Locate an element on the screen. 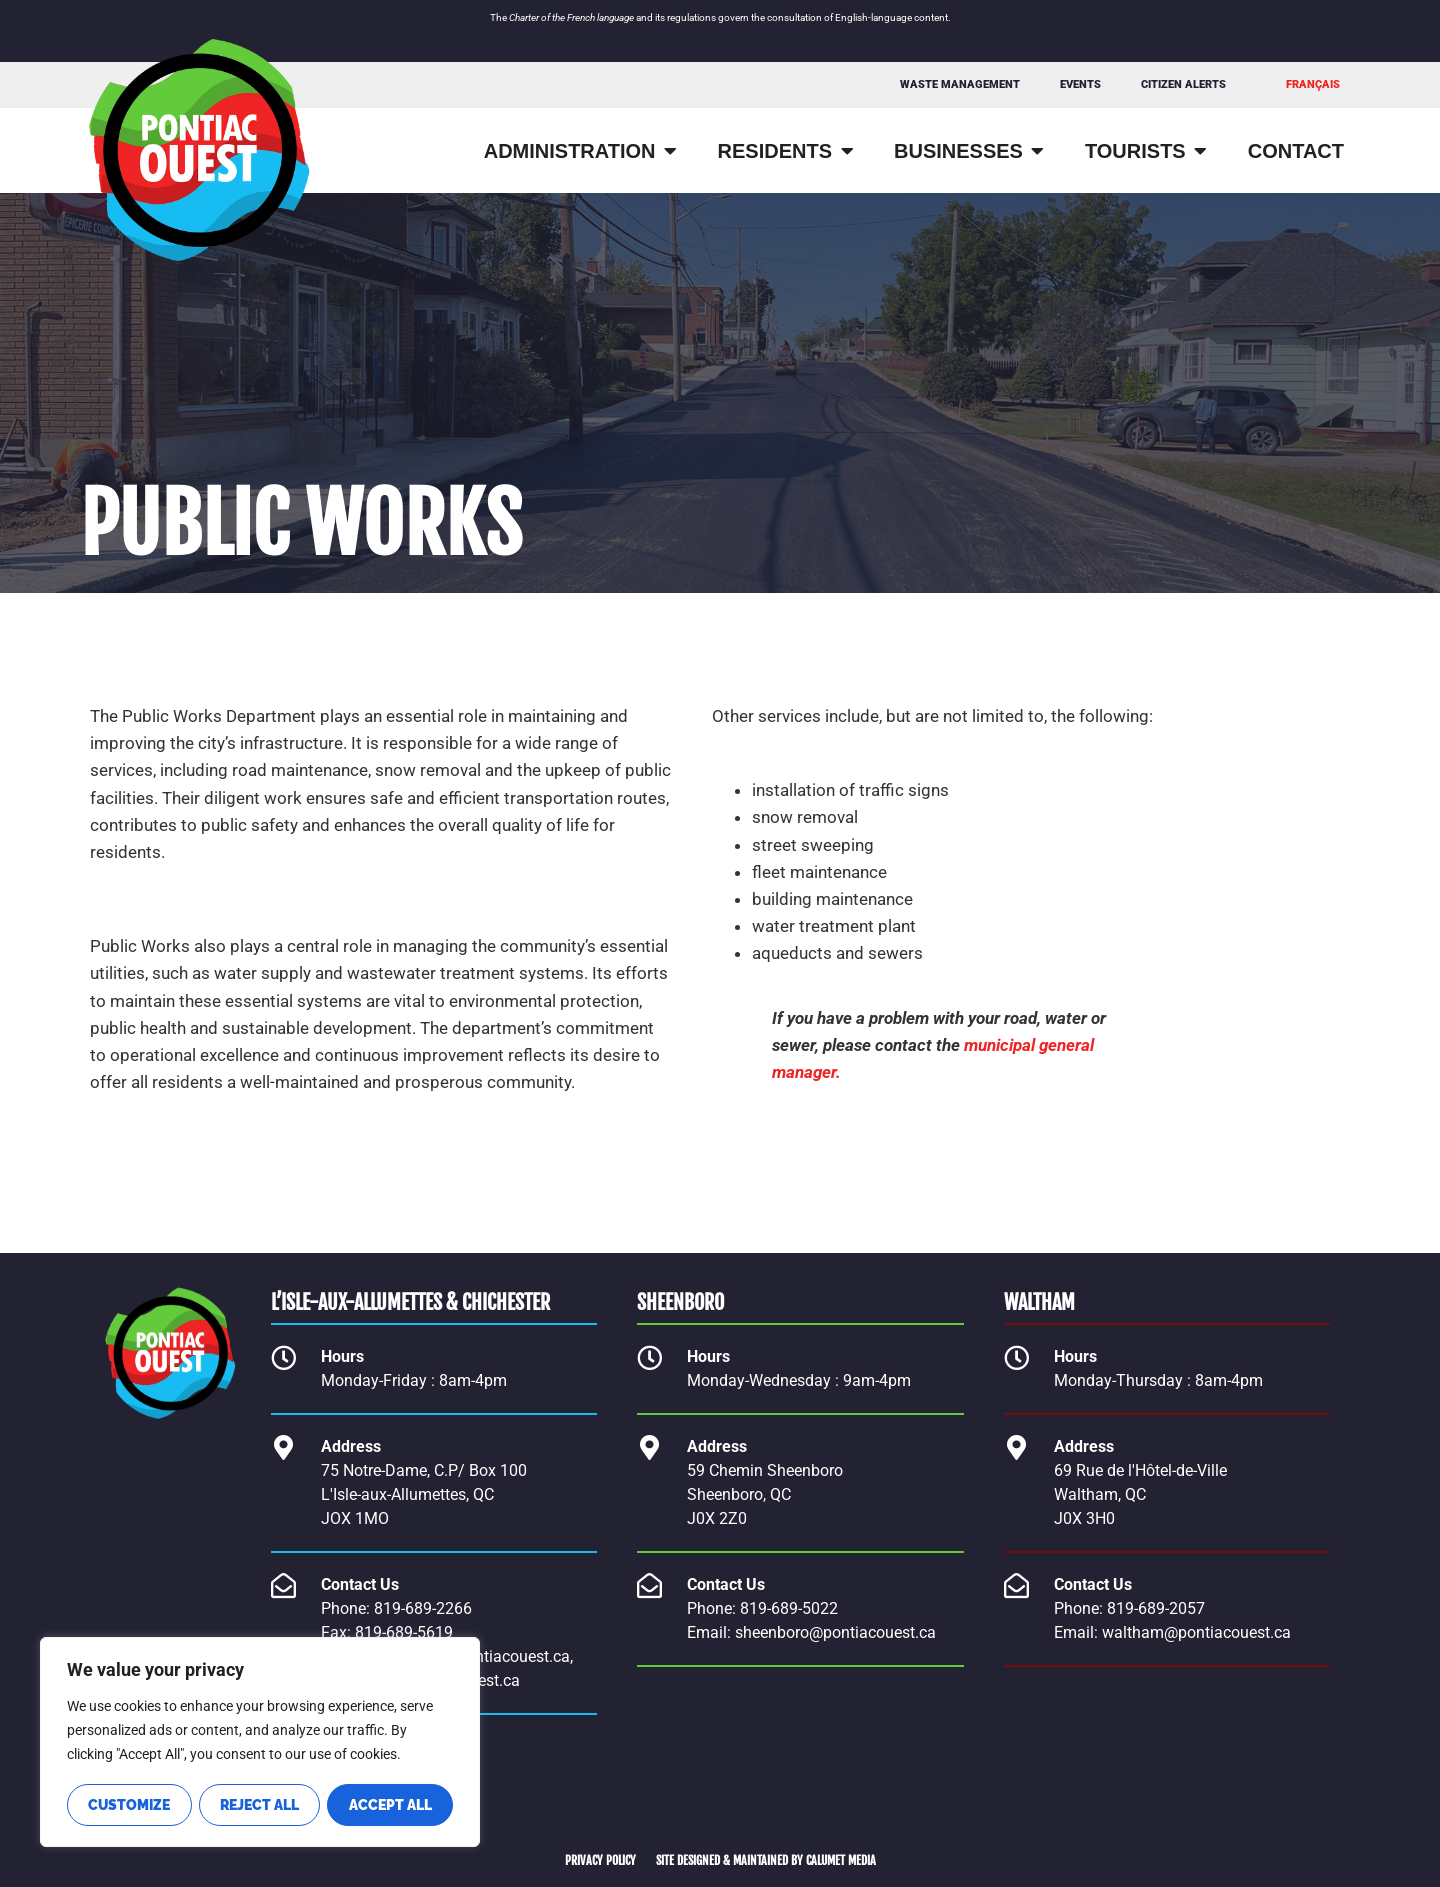  Customize is located at coordinates (129, 1805).